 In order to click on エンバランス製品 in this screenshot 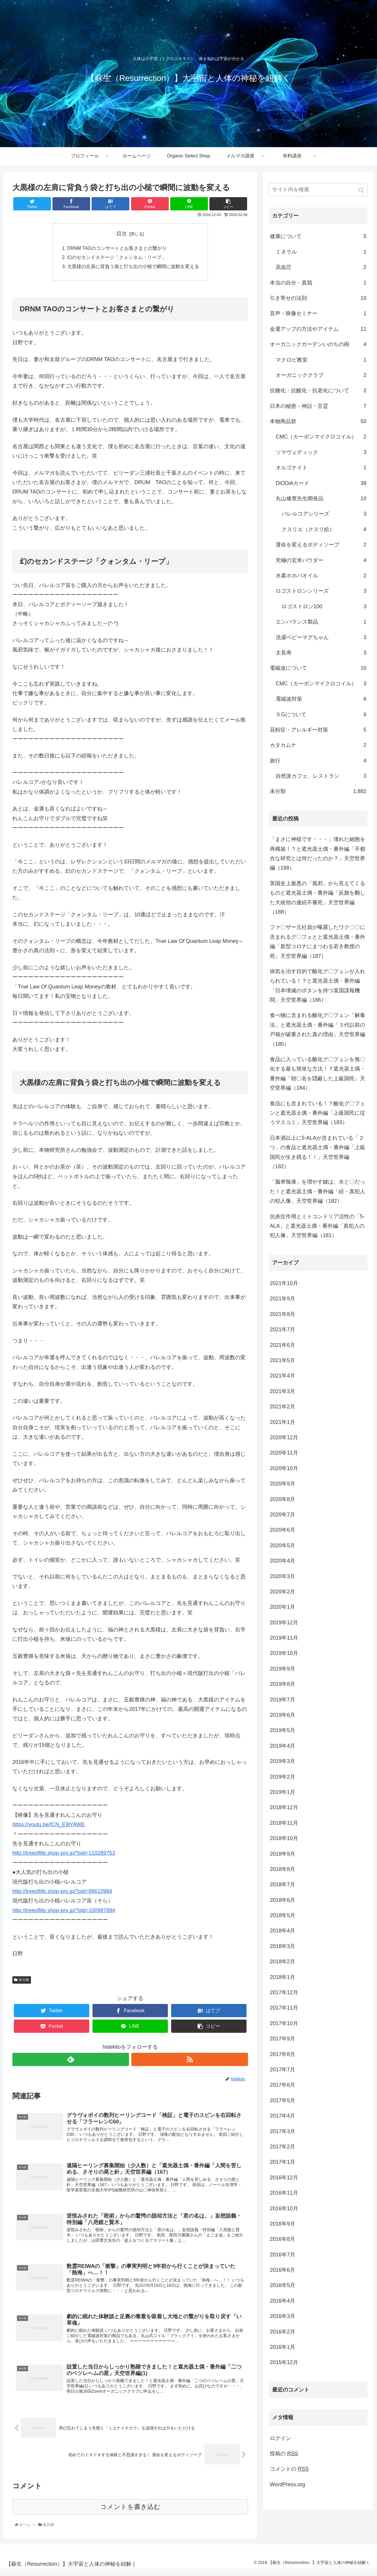, I will do `click(321, 621)`.